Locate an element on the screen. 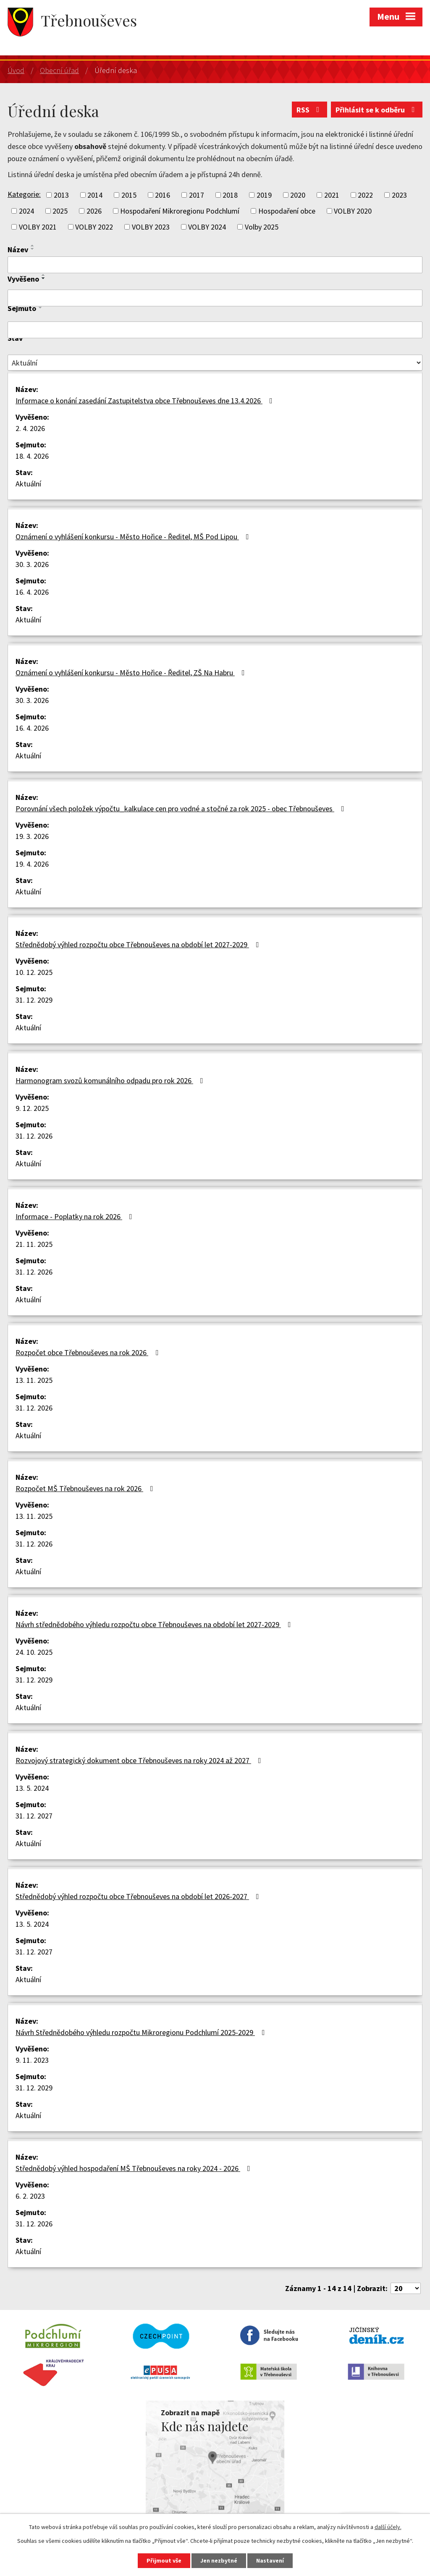 This screenshot has width=430, height=2576. Porovnání všech položek výpočtu_kalkulace cen pro vodné a stočné za rok 2025 - obec Třebnouševes is located at coordinates (182, 808).